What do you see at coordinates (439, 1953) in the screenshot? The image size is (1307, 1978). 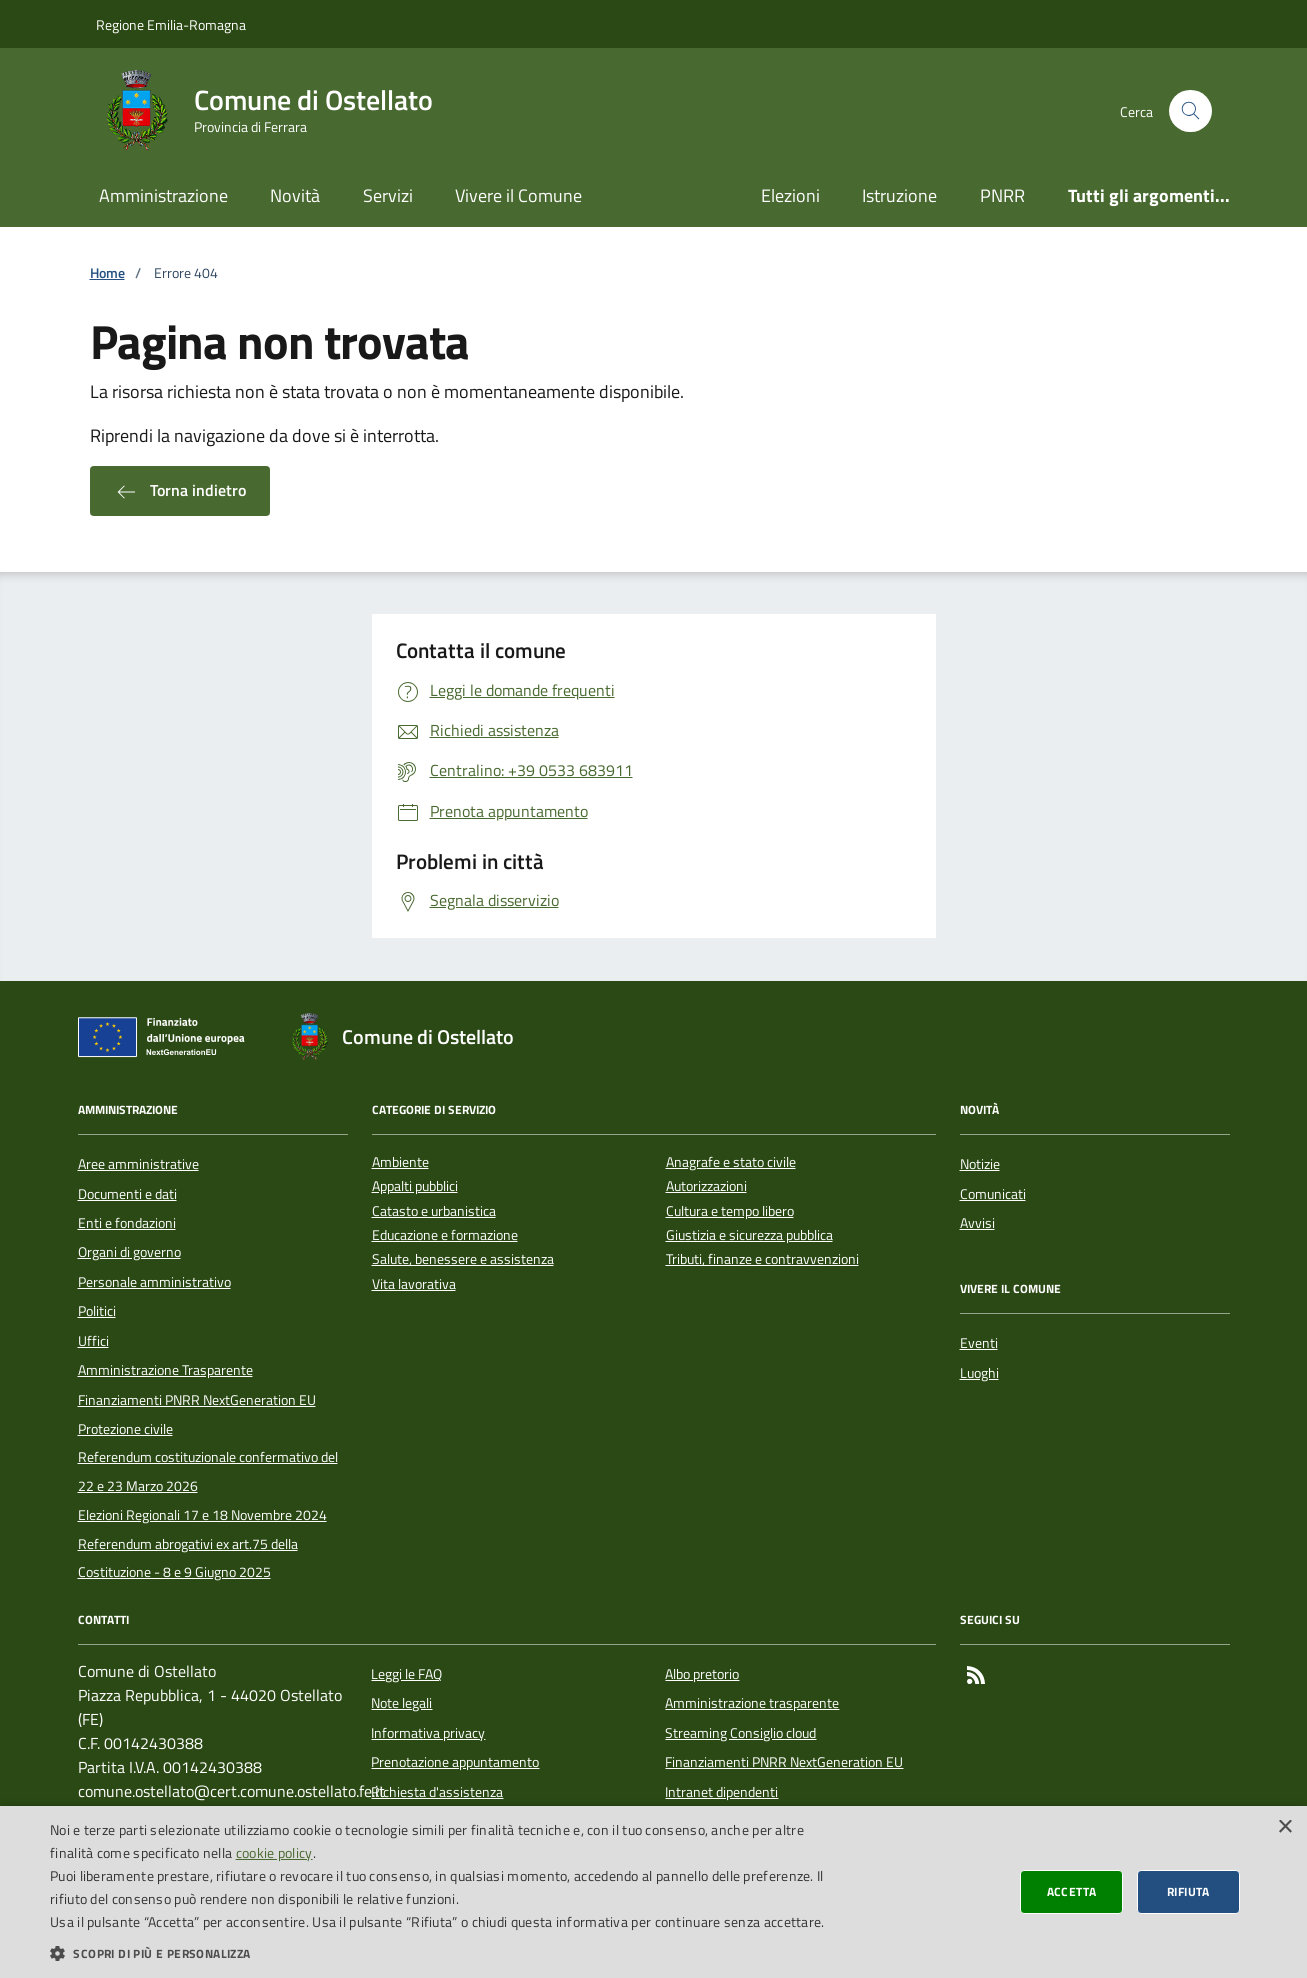 I see `[button]` at bounding box center [439, 1953].